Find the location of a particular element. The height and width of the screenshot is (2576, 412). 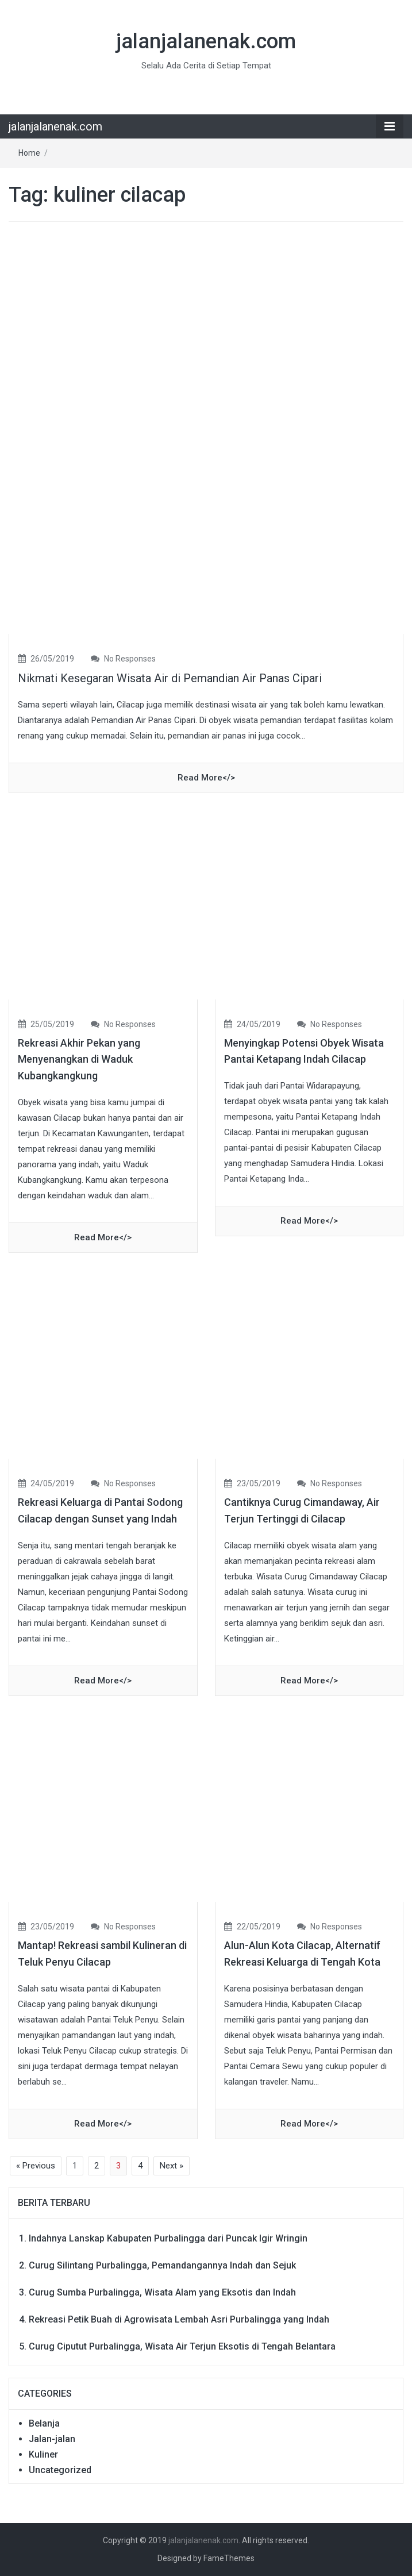

Next » is located at coordinates (171, 2165).